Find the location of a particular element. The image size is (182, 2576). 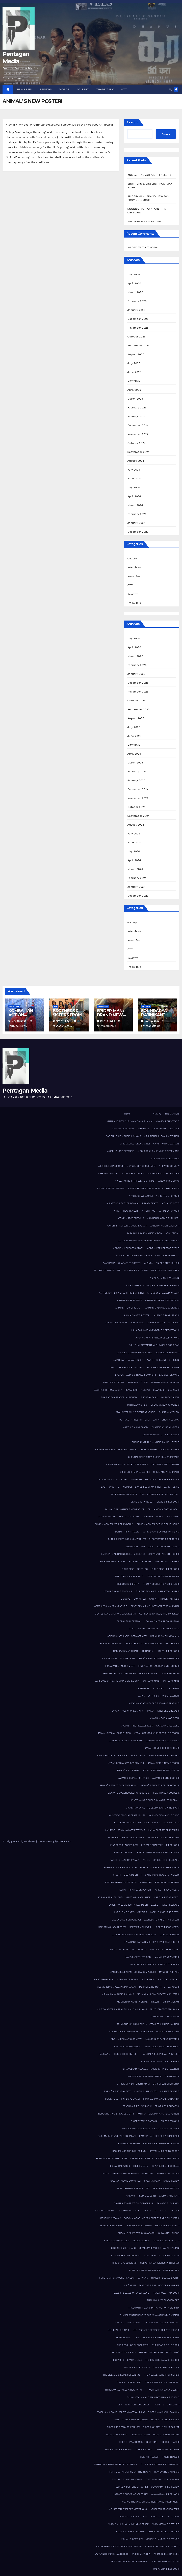

NANI TALKS ABOUT ‘HI NANNA’ ! is located at coordinates (162, 2046).